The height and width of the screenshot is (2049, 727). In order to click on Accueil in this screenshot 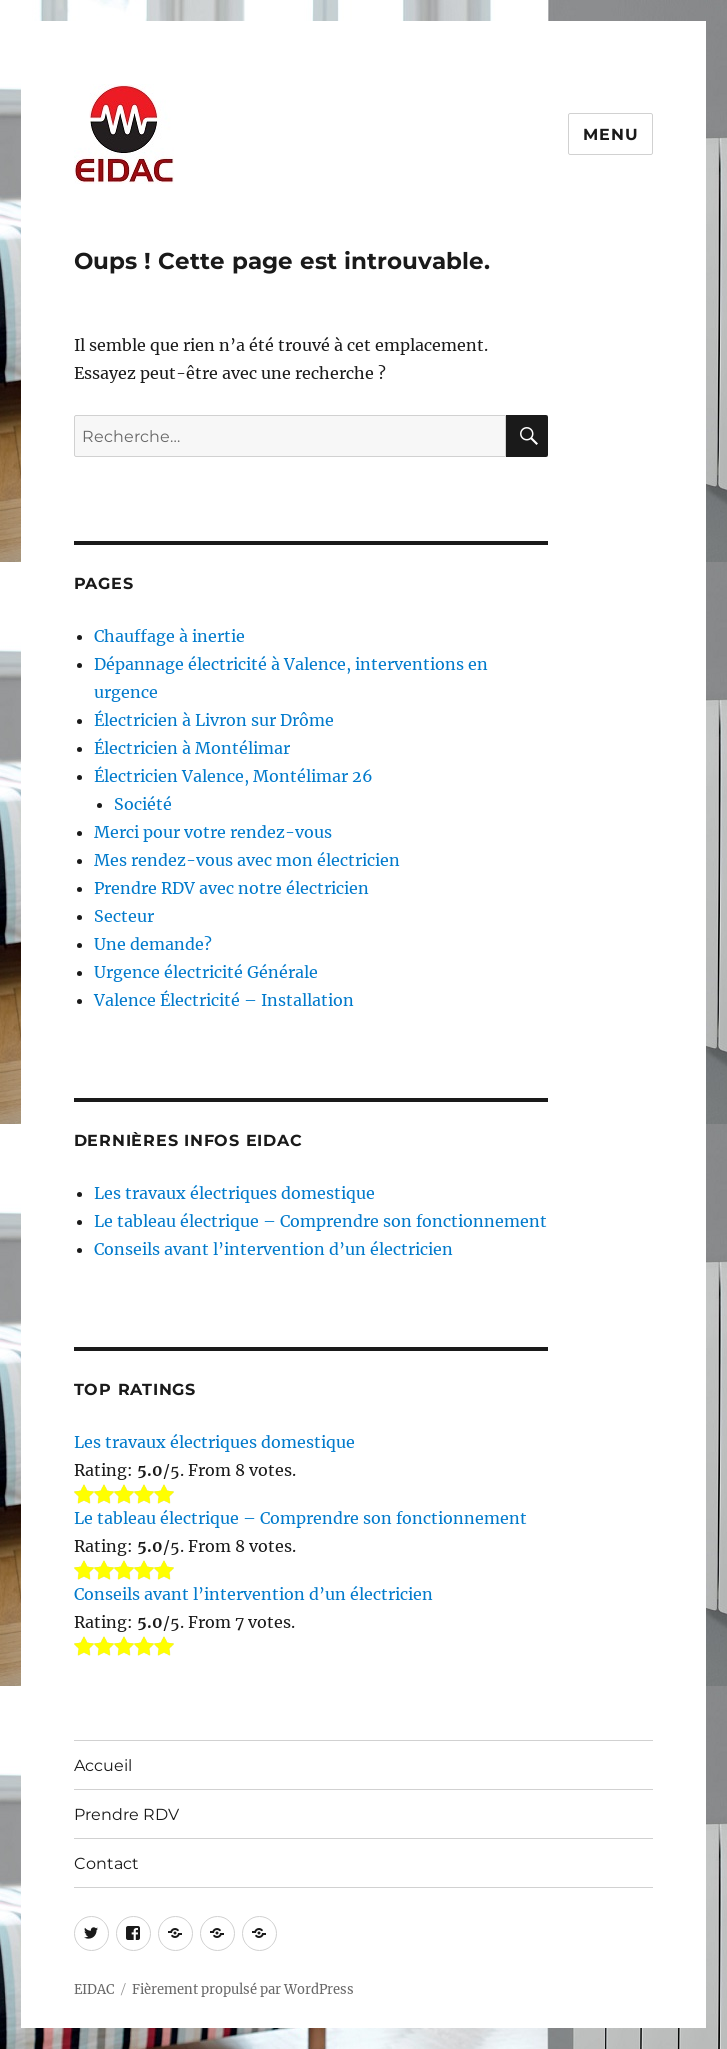, I will do `click(103, 1765)`.